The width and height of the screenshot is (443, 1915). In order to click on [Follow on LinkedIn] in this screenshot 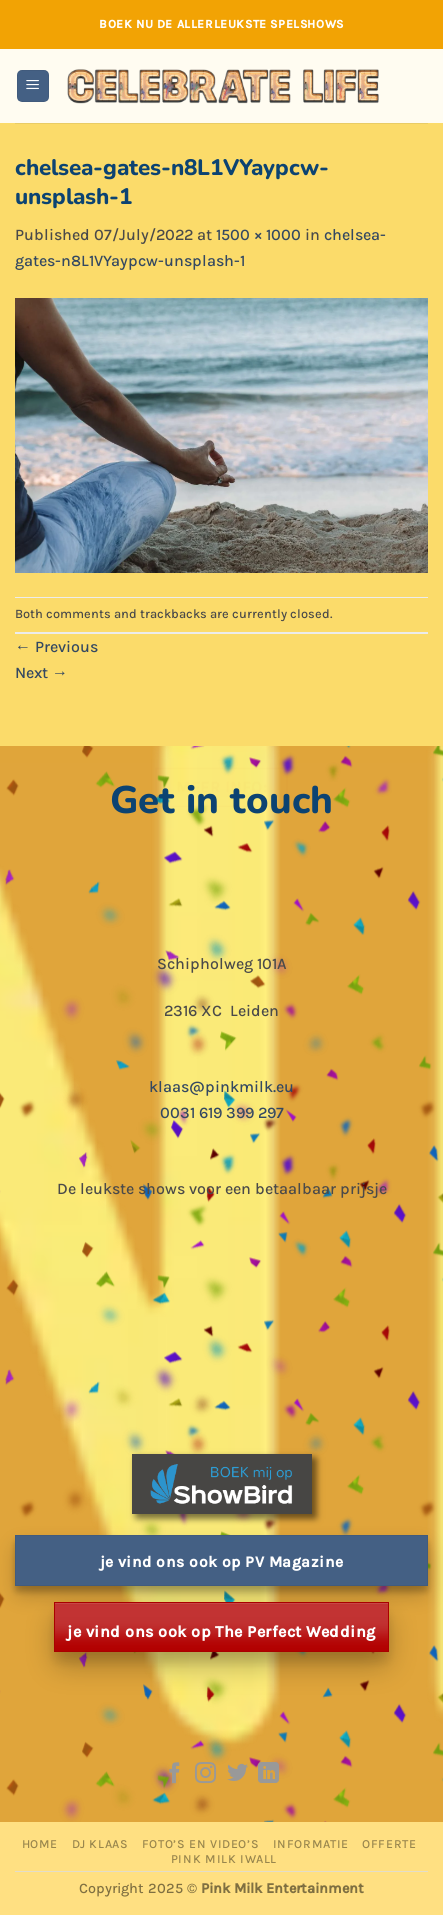, I will do `click(268, 1774)`.